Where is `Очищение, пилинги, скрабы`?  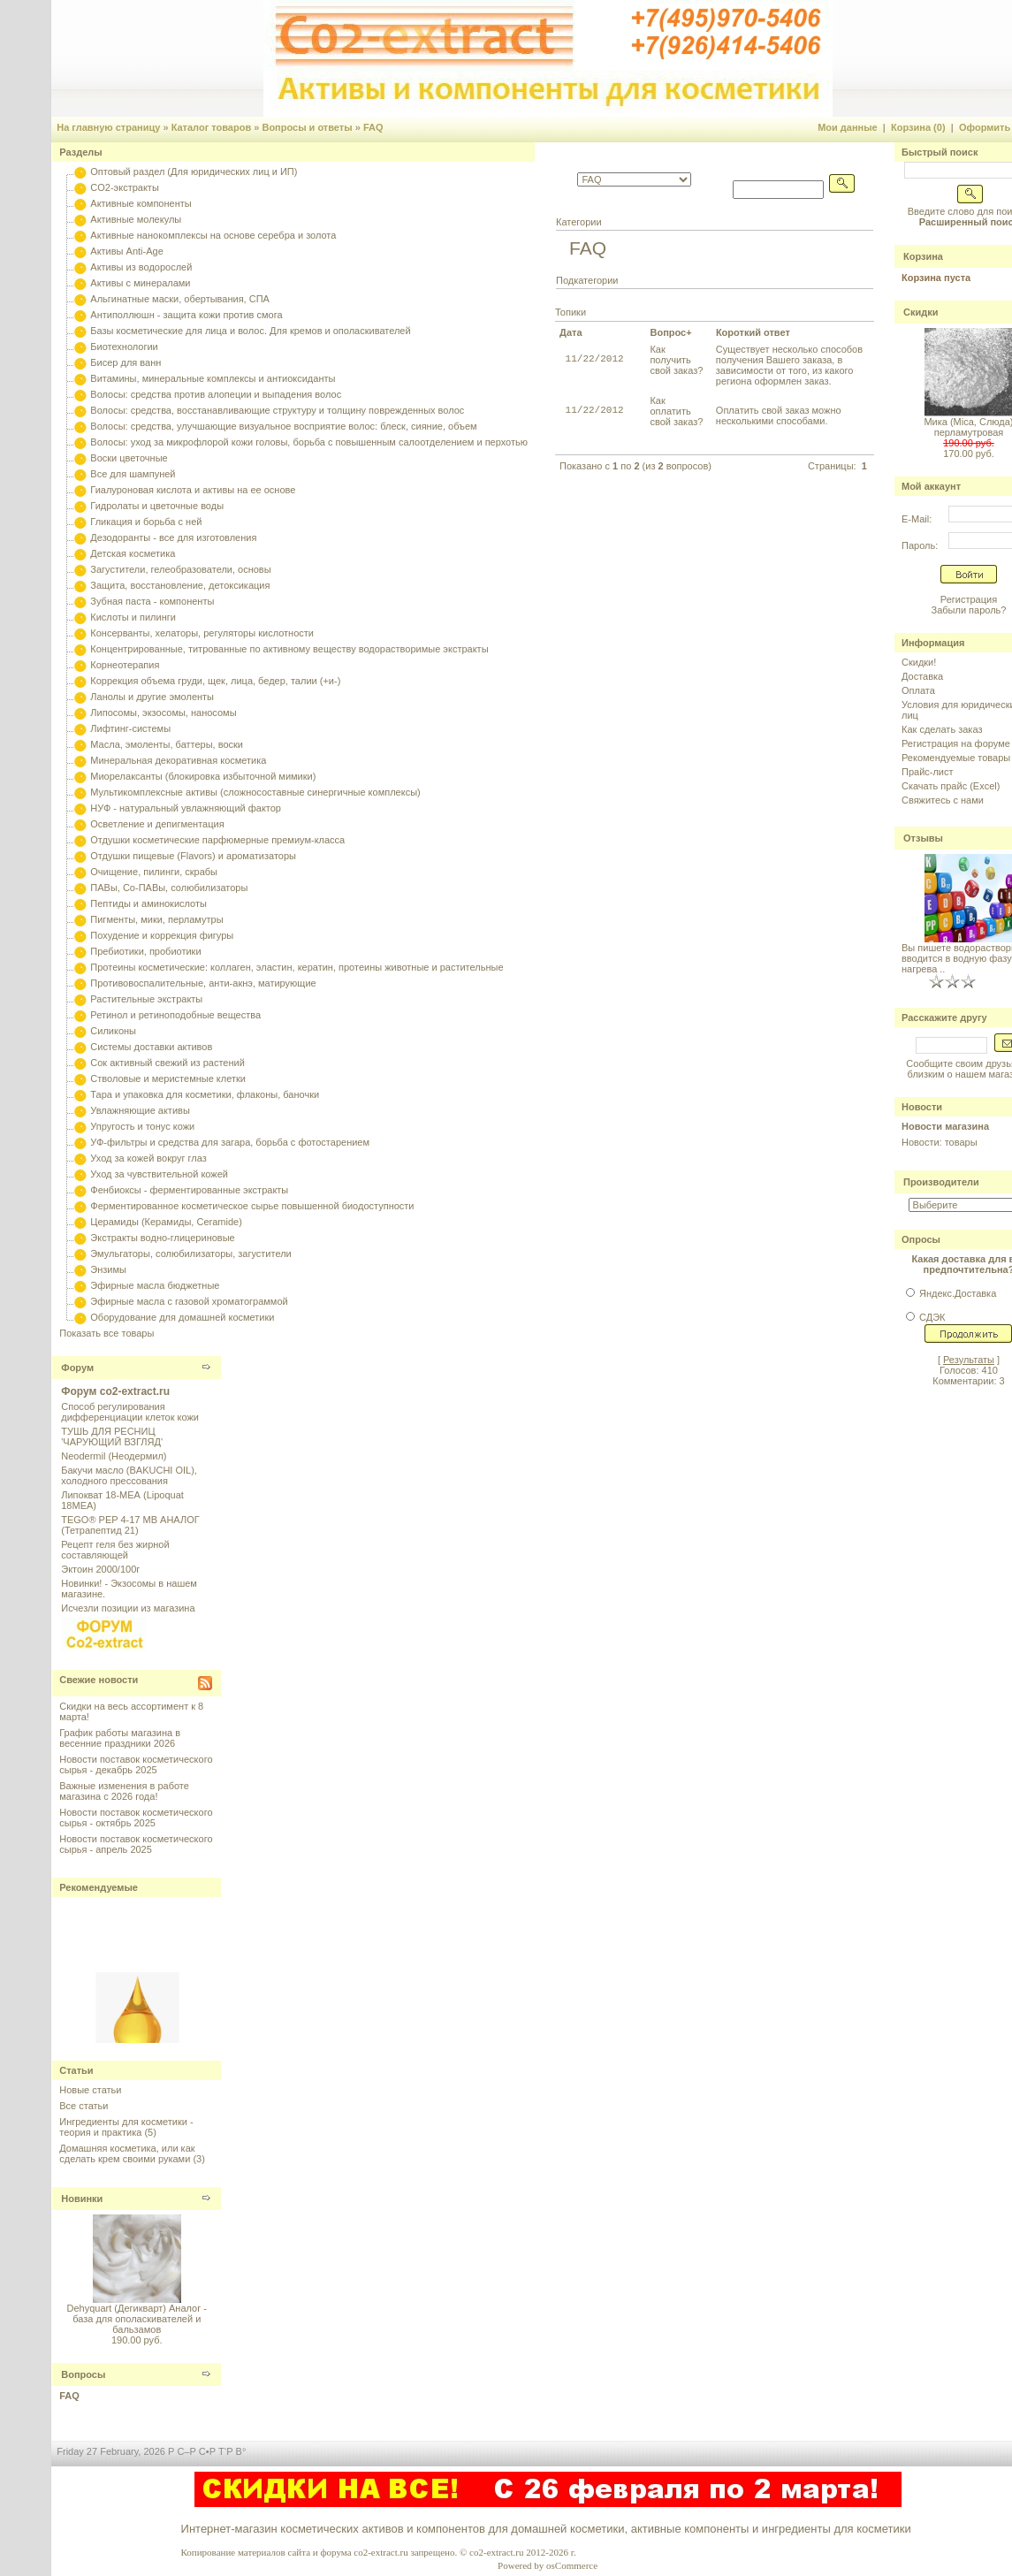
Очищение, пилинги, скрабы is located at coordinates (153, 871).